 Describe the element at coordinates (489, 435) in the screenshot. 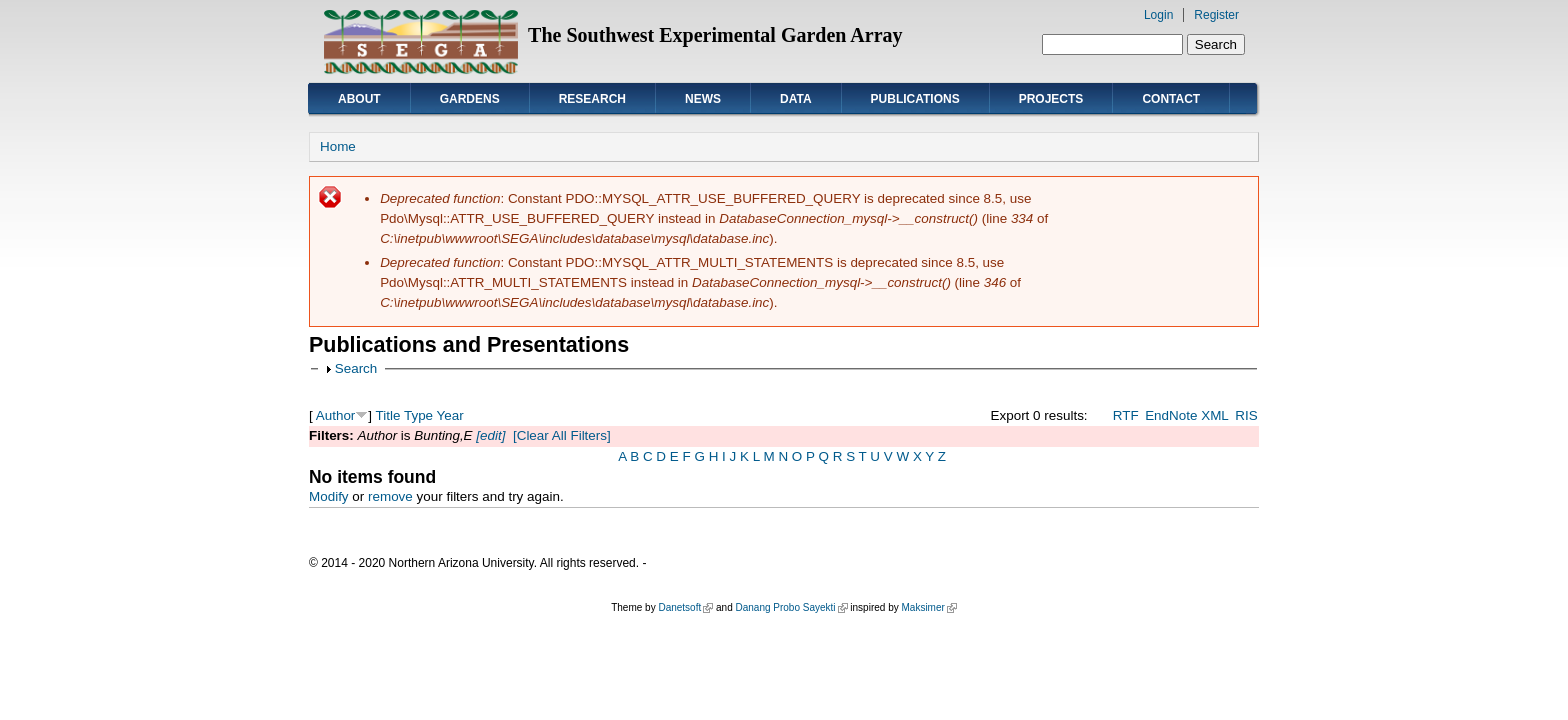

I see `[edit]` at that location.